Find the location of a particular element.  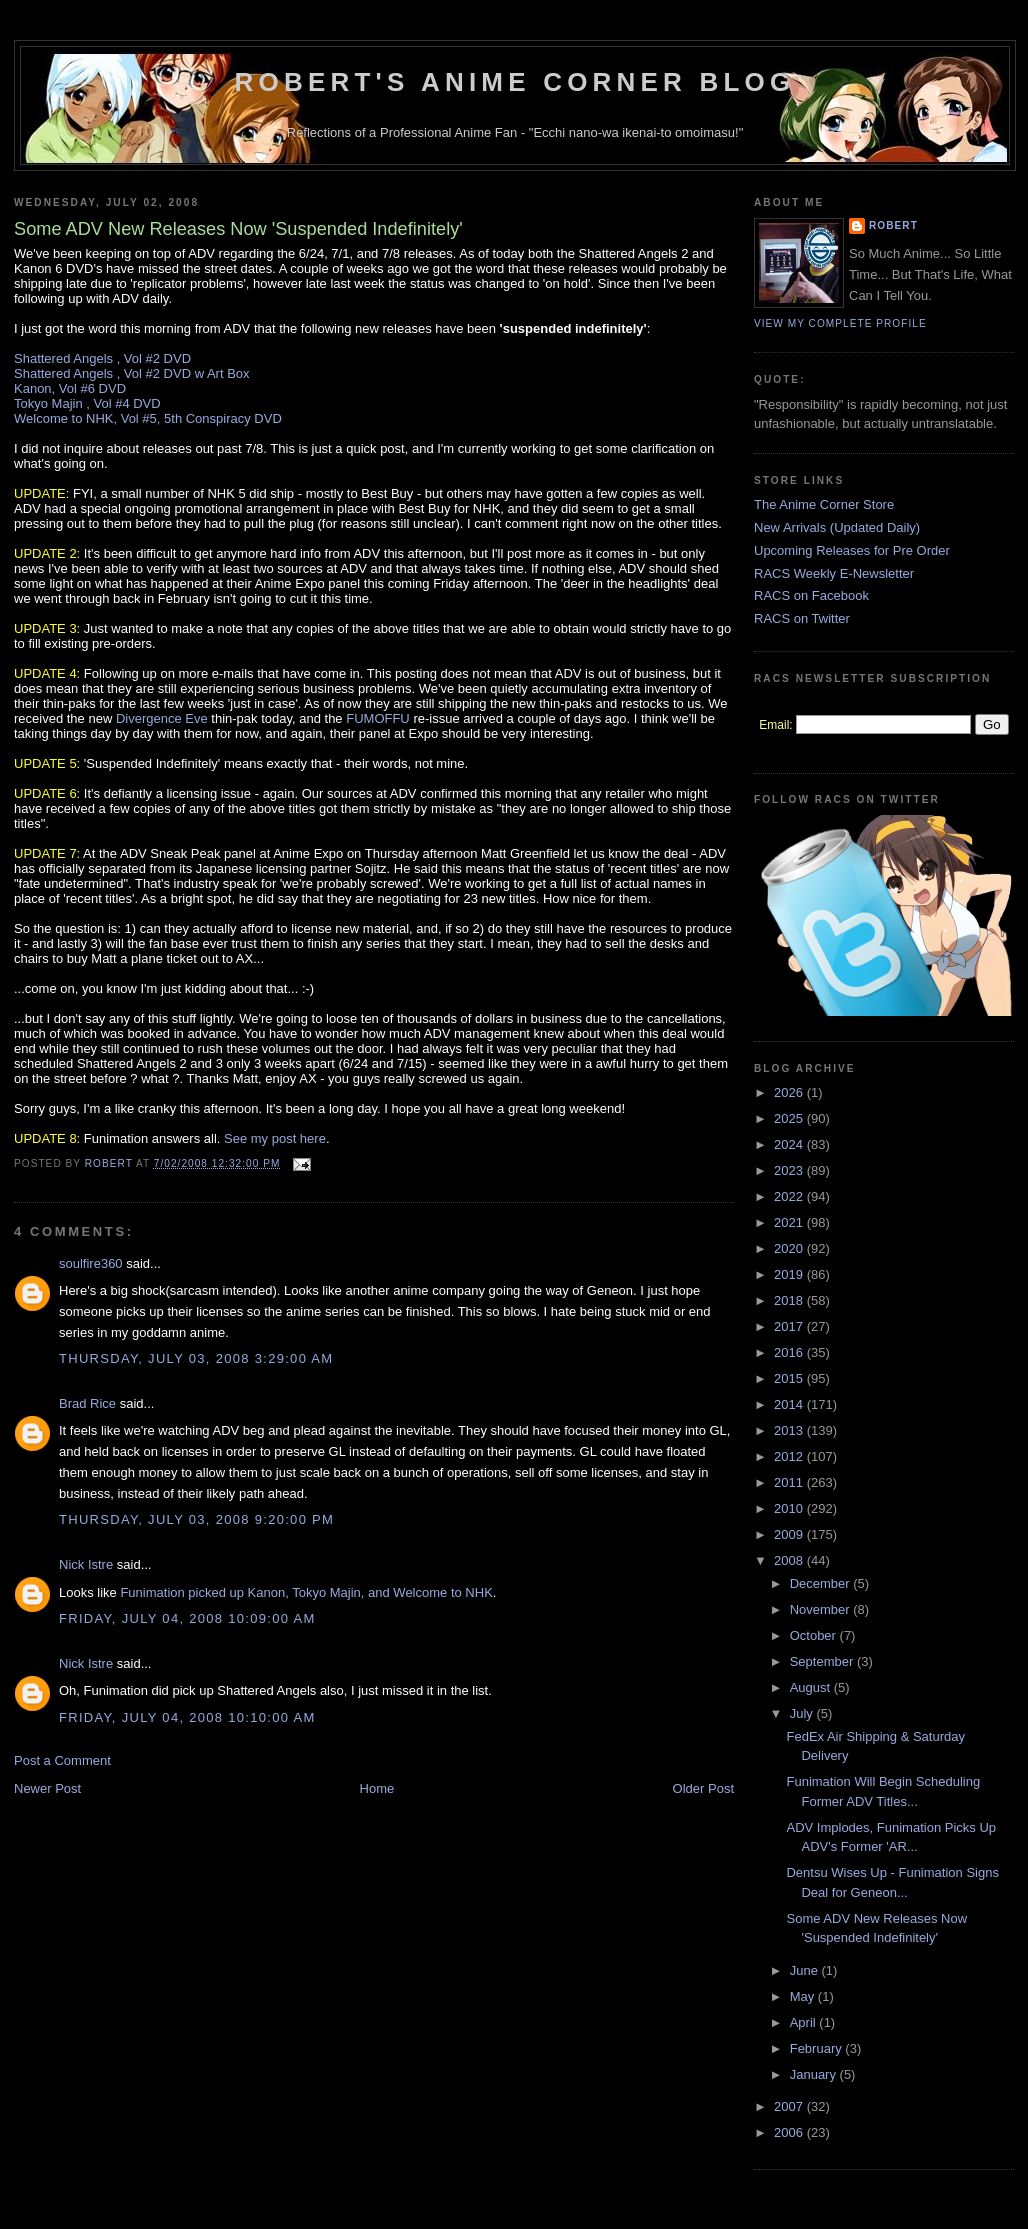

2026 is located at coordinates (790, 1092).